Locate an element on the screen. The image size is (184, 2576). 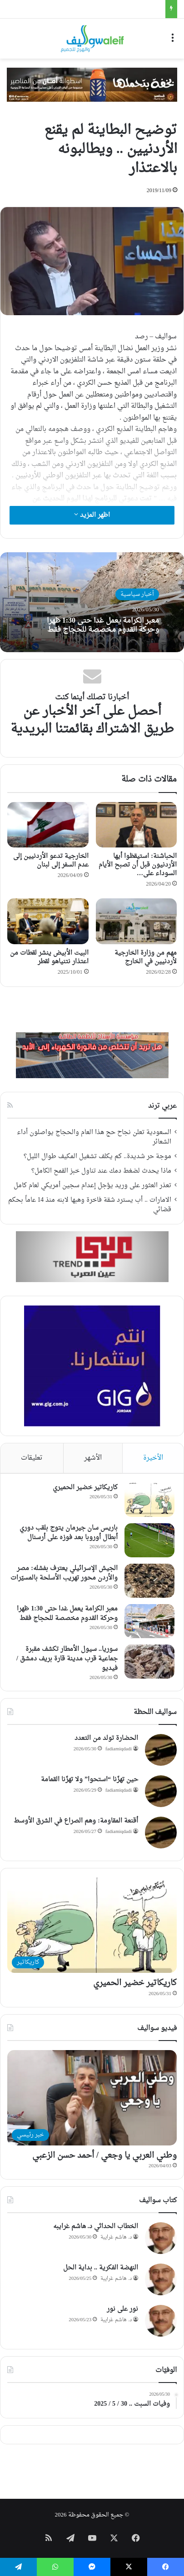
تعليقات is located at coordinates (32, 1458).